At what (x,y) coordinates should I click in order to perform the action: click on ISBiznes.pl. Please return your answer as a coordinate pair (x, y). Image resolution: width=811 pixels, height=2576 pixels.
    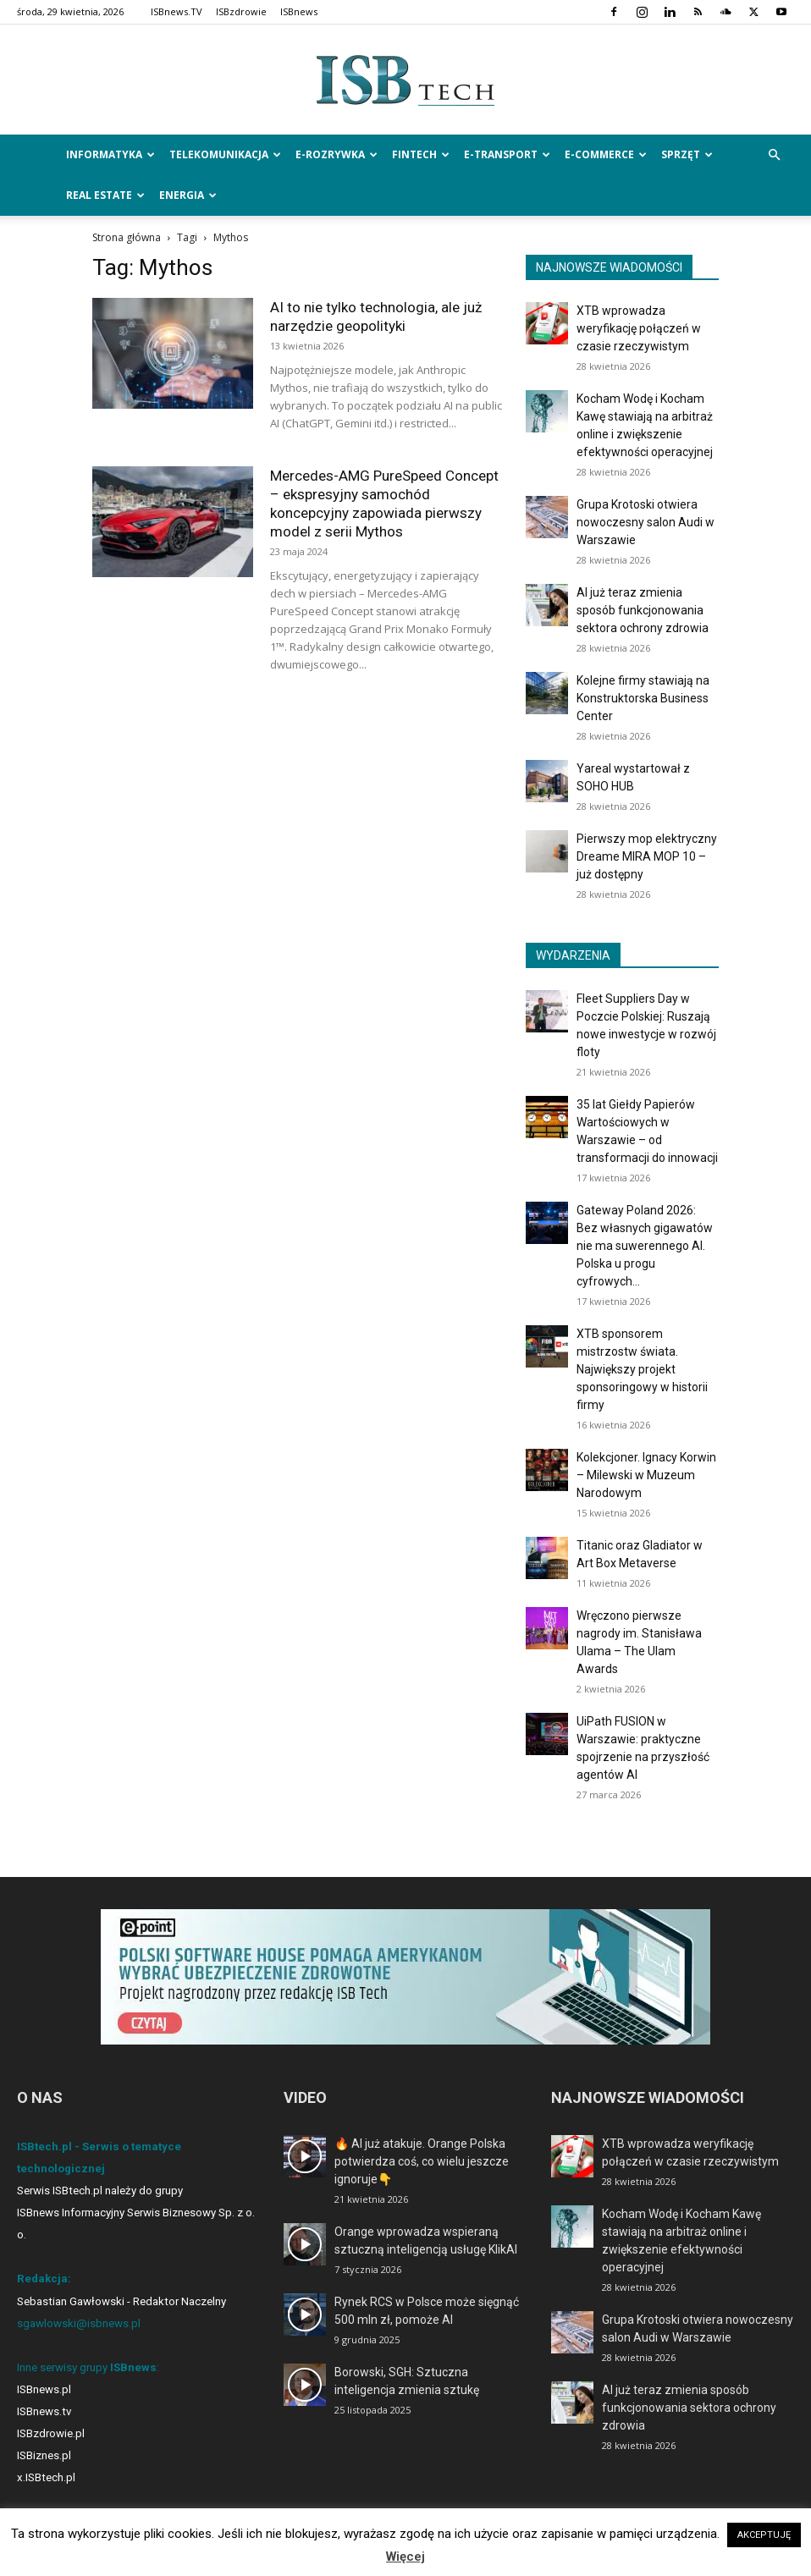
    Looking at the image, I should click on (44, 2455).